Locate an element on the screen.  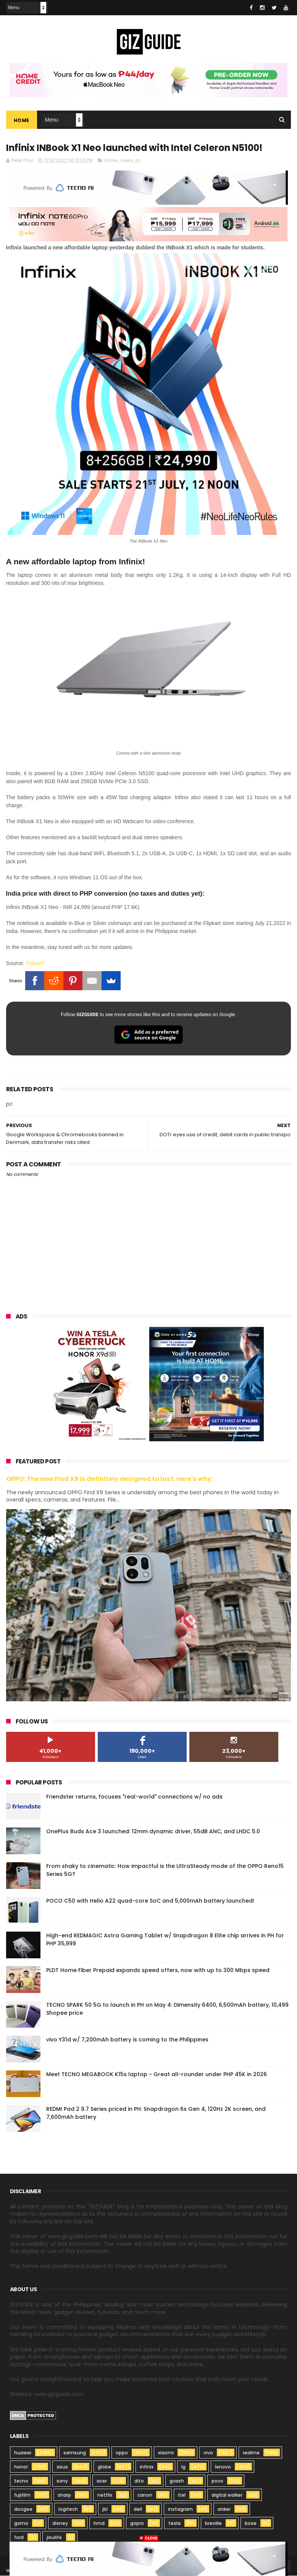
bose is located at coordinates (251, 2523).